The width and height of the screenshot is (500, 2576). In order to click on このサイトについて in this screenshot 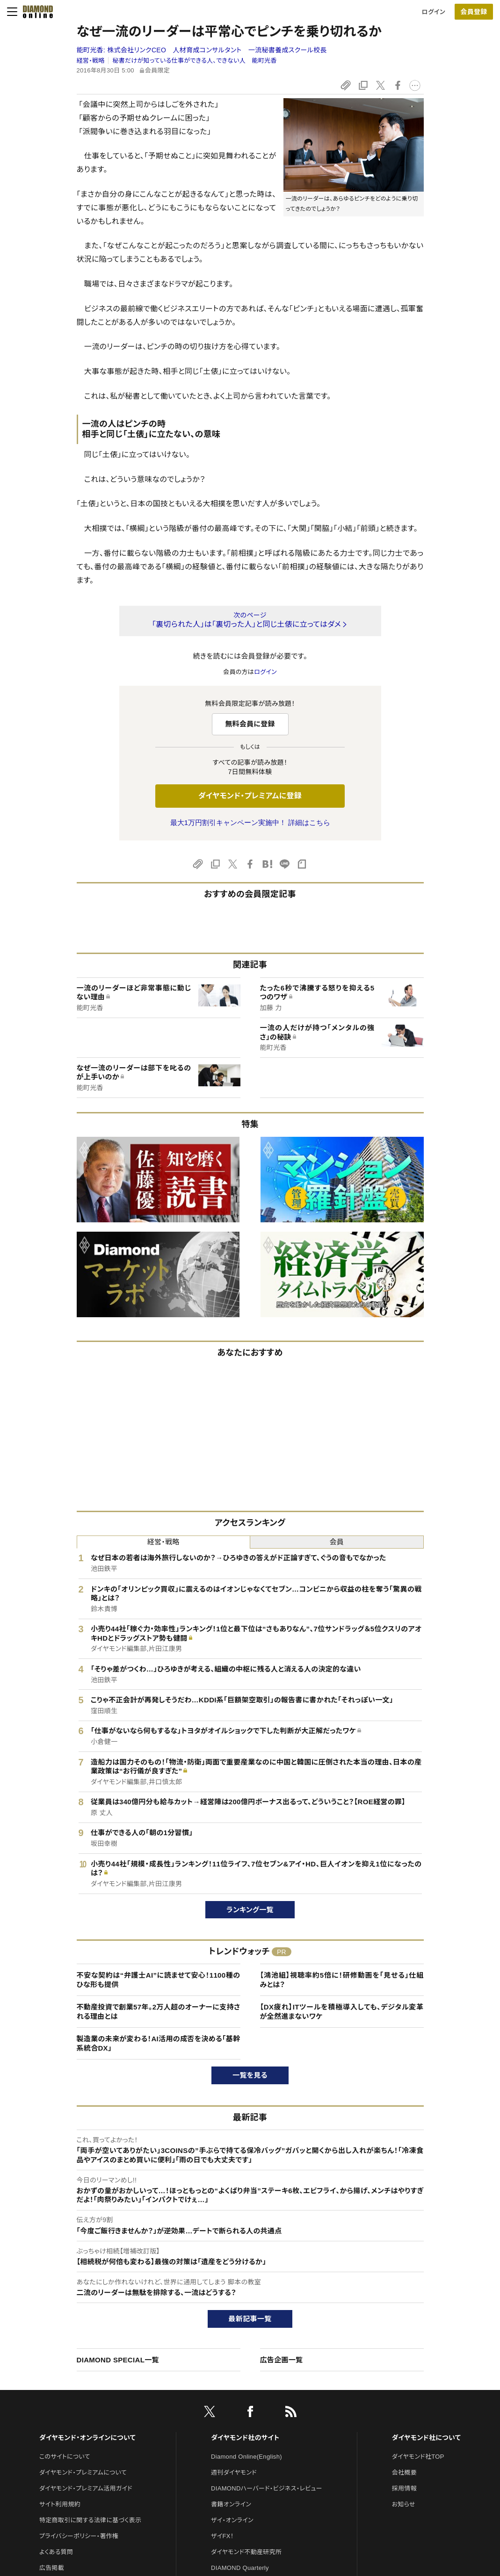, I will do `click(64, 2456)`.